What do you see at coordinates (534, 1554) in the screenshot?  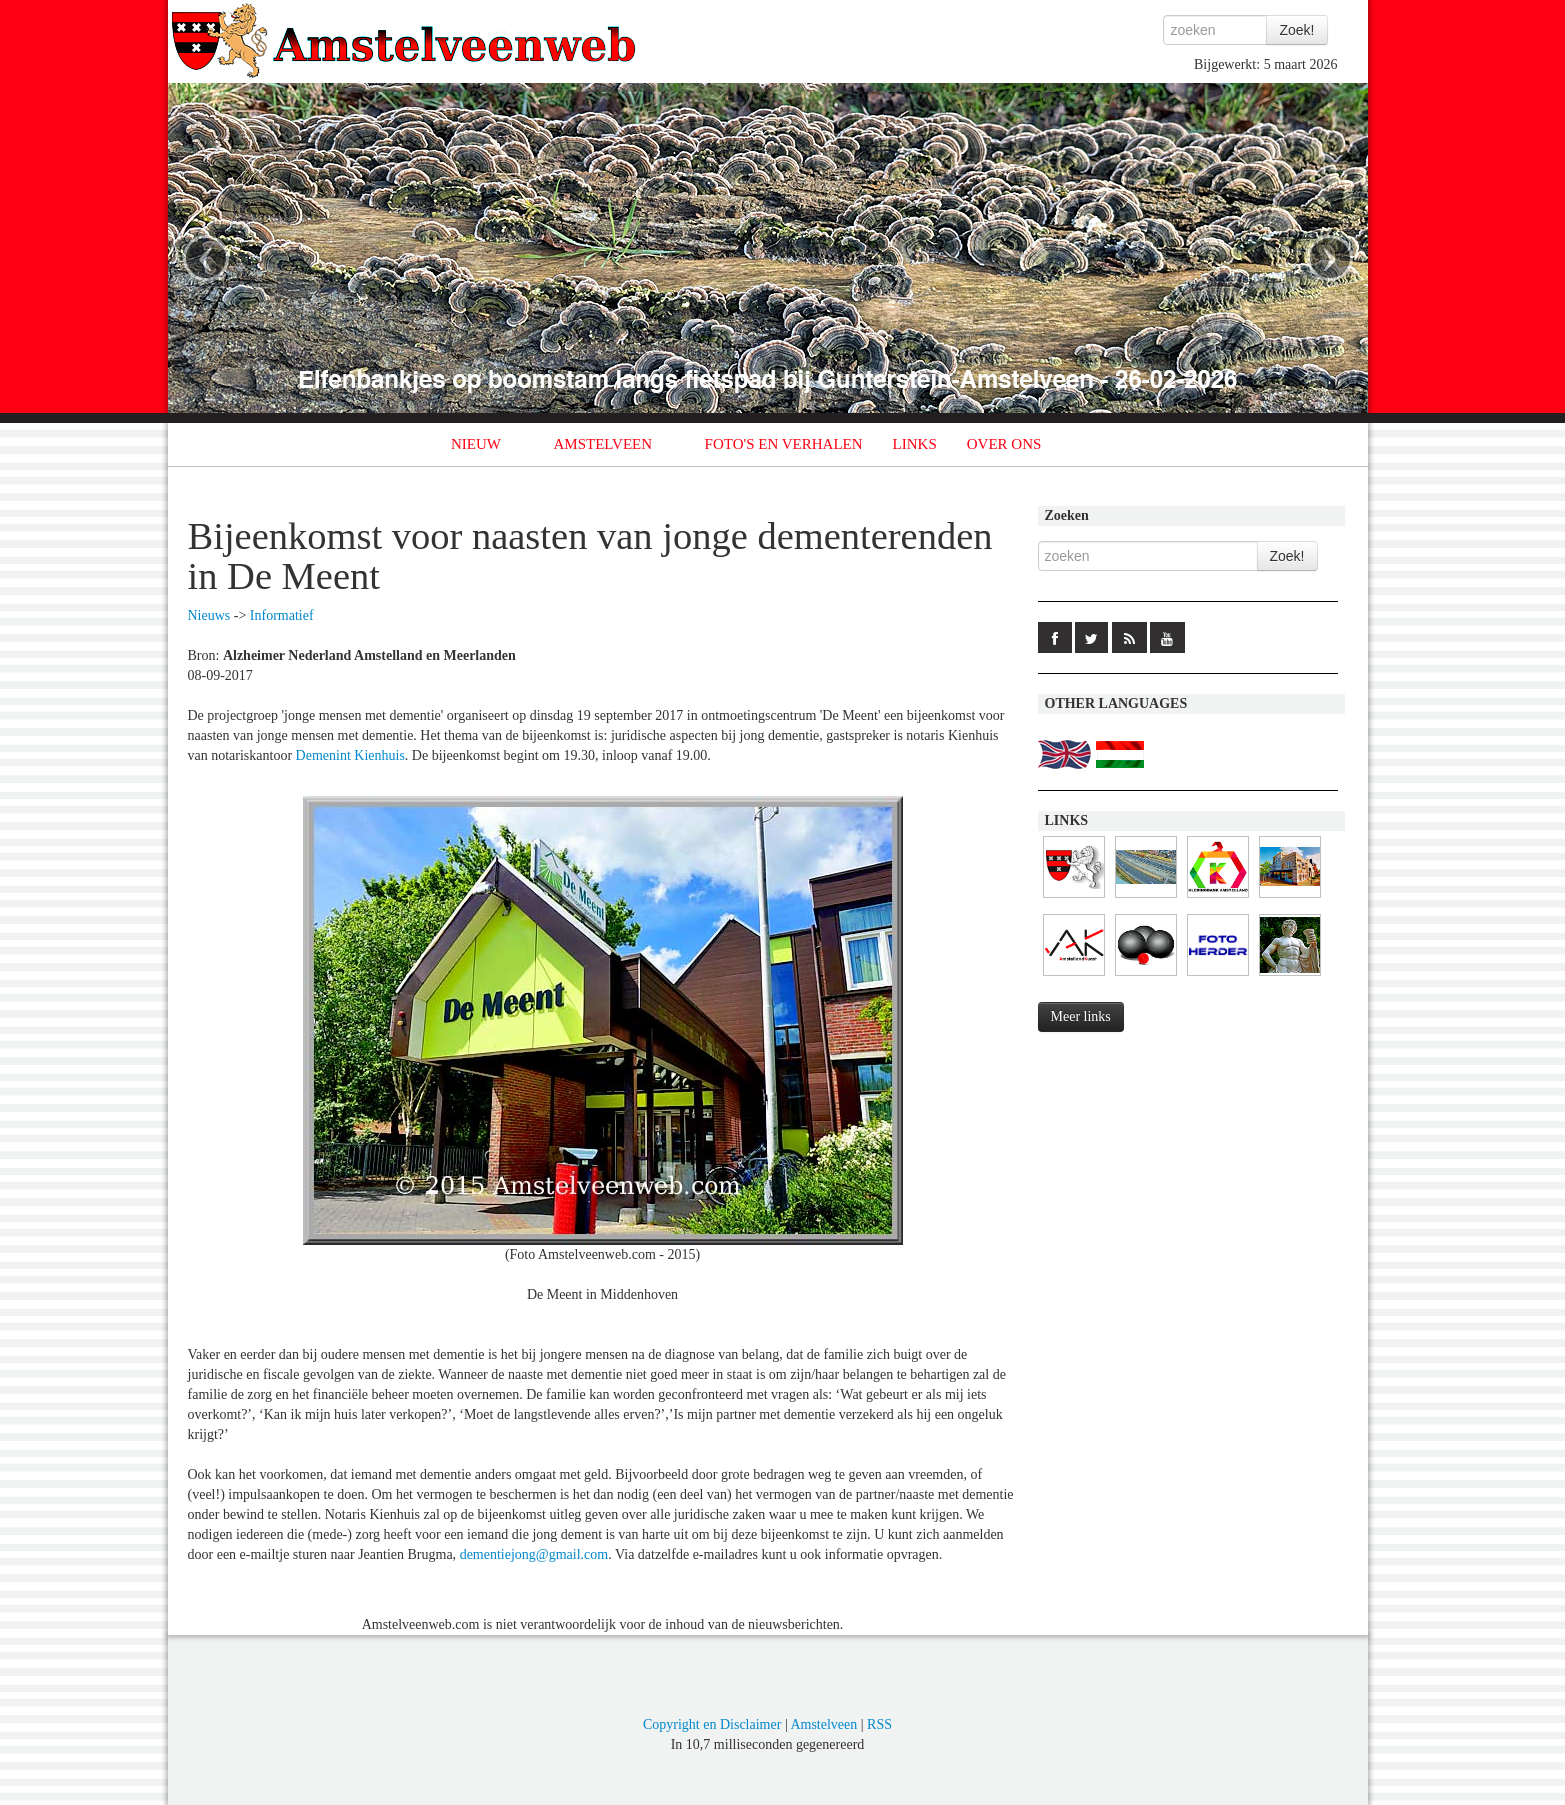 I see `dementiejong@gmail.com` at bounding box center [534, 1554].